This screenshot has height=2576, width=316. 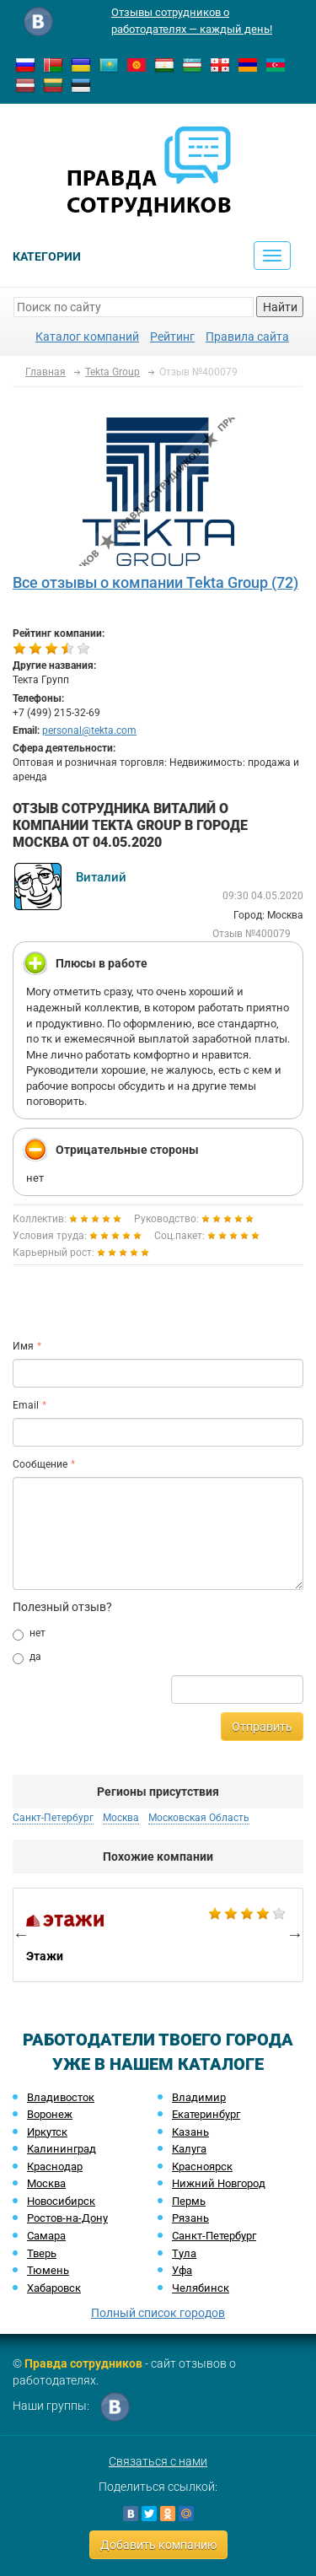 What do you see at coordinates (29, 1634) in the screenshot?
I see `нет` at bounding box center [29, 1634].